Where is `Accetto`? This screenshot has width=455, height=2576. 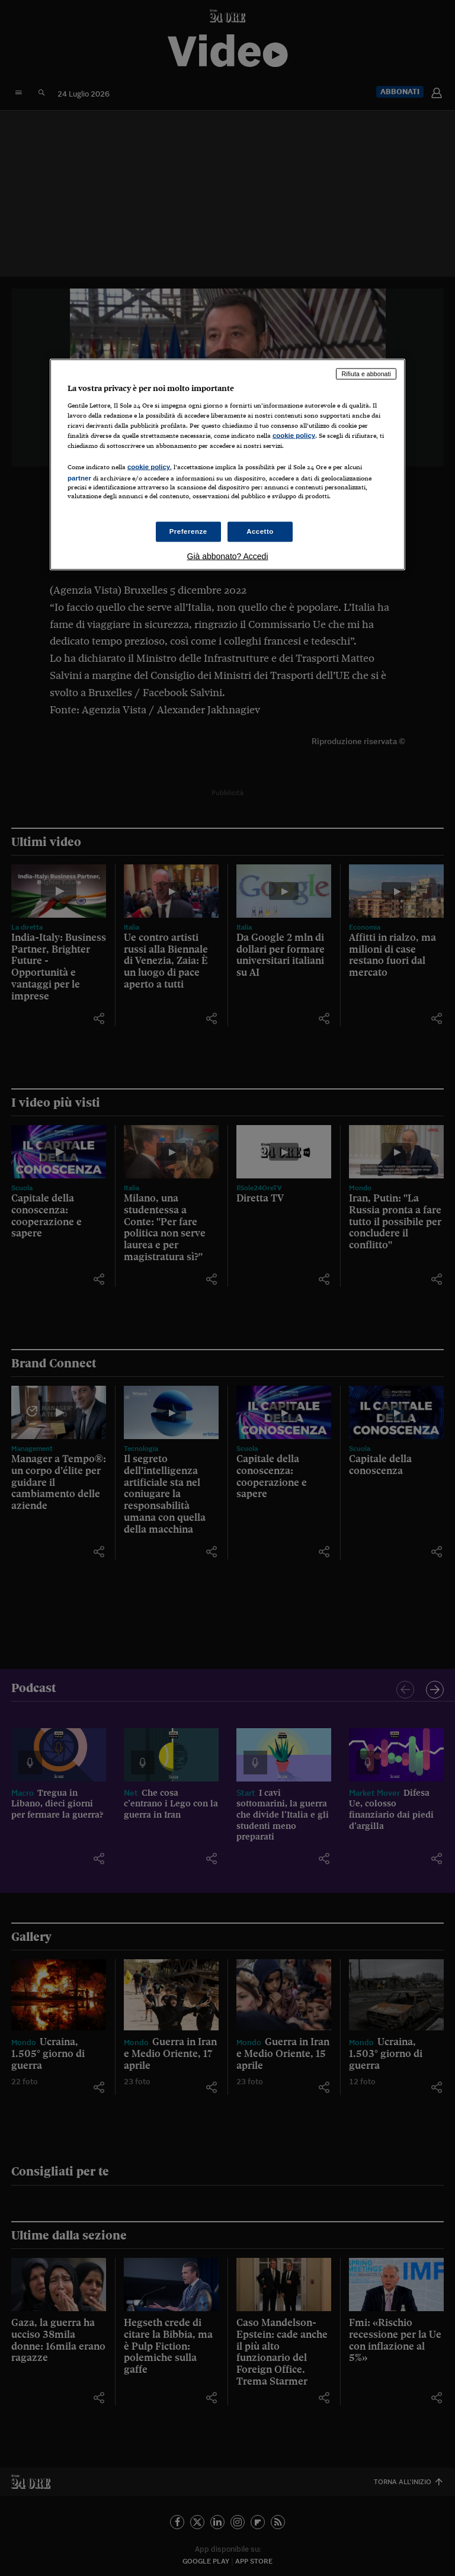 Accetto is located at coordinates (260, 531).